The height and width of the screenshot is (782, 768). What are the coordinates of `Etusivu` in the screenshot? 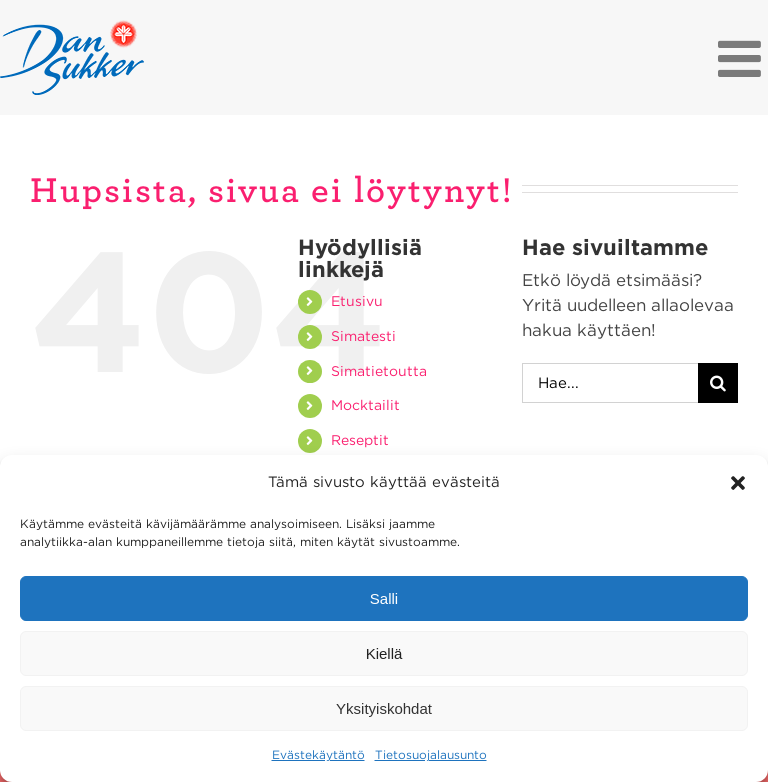 It's located at (357, 301).